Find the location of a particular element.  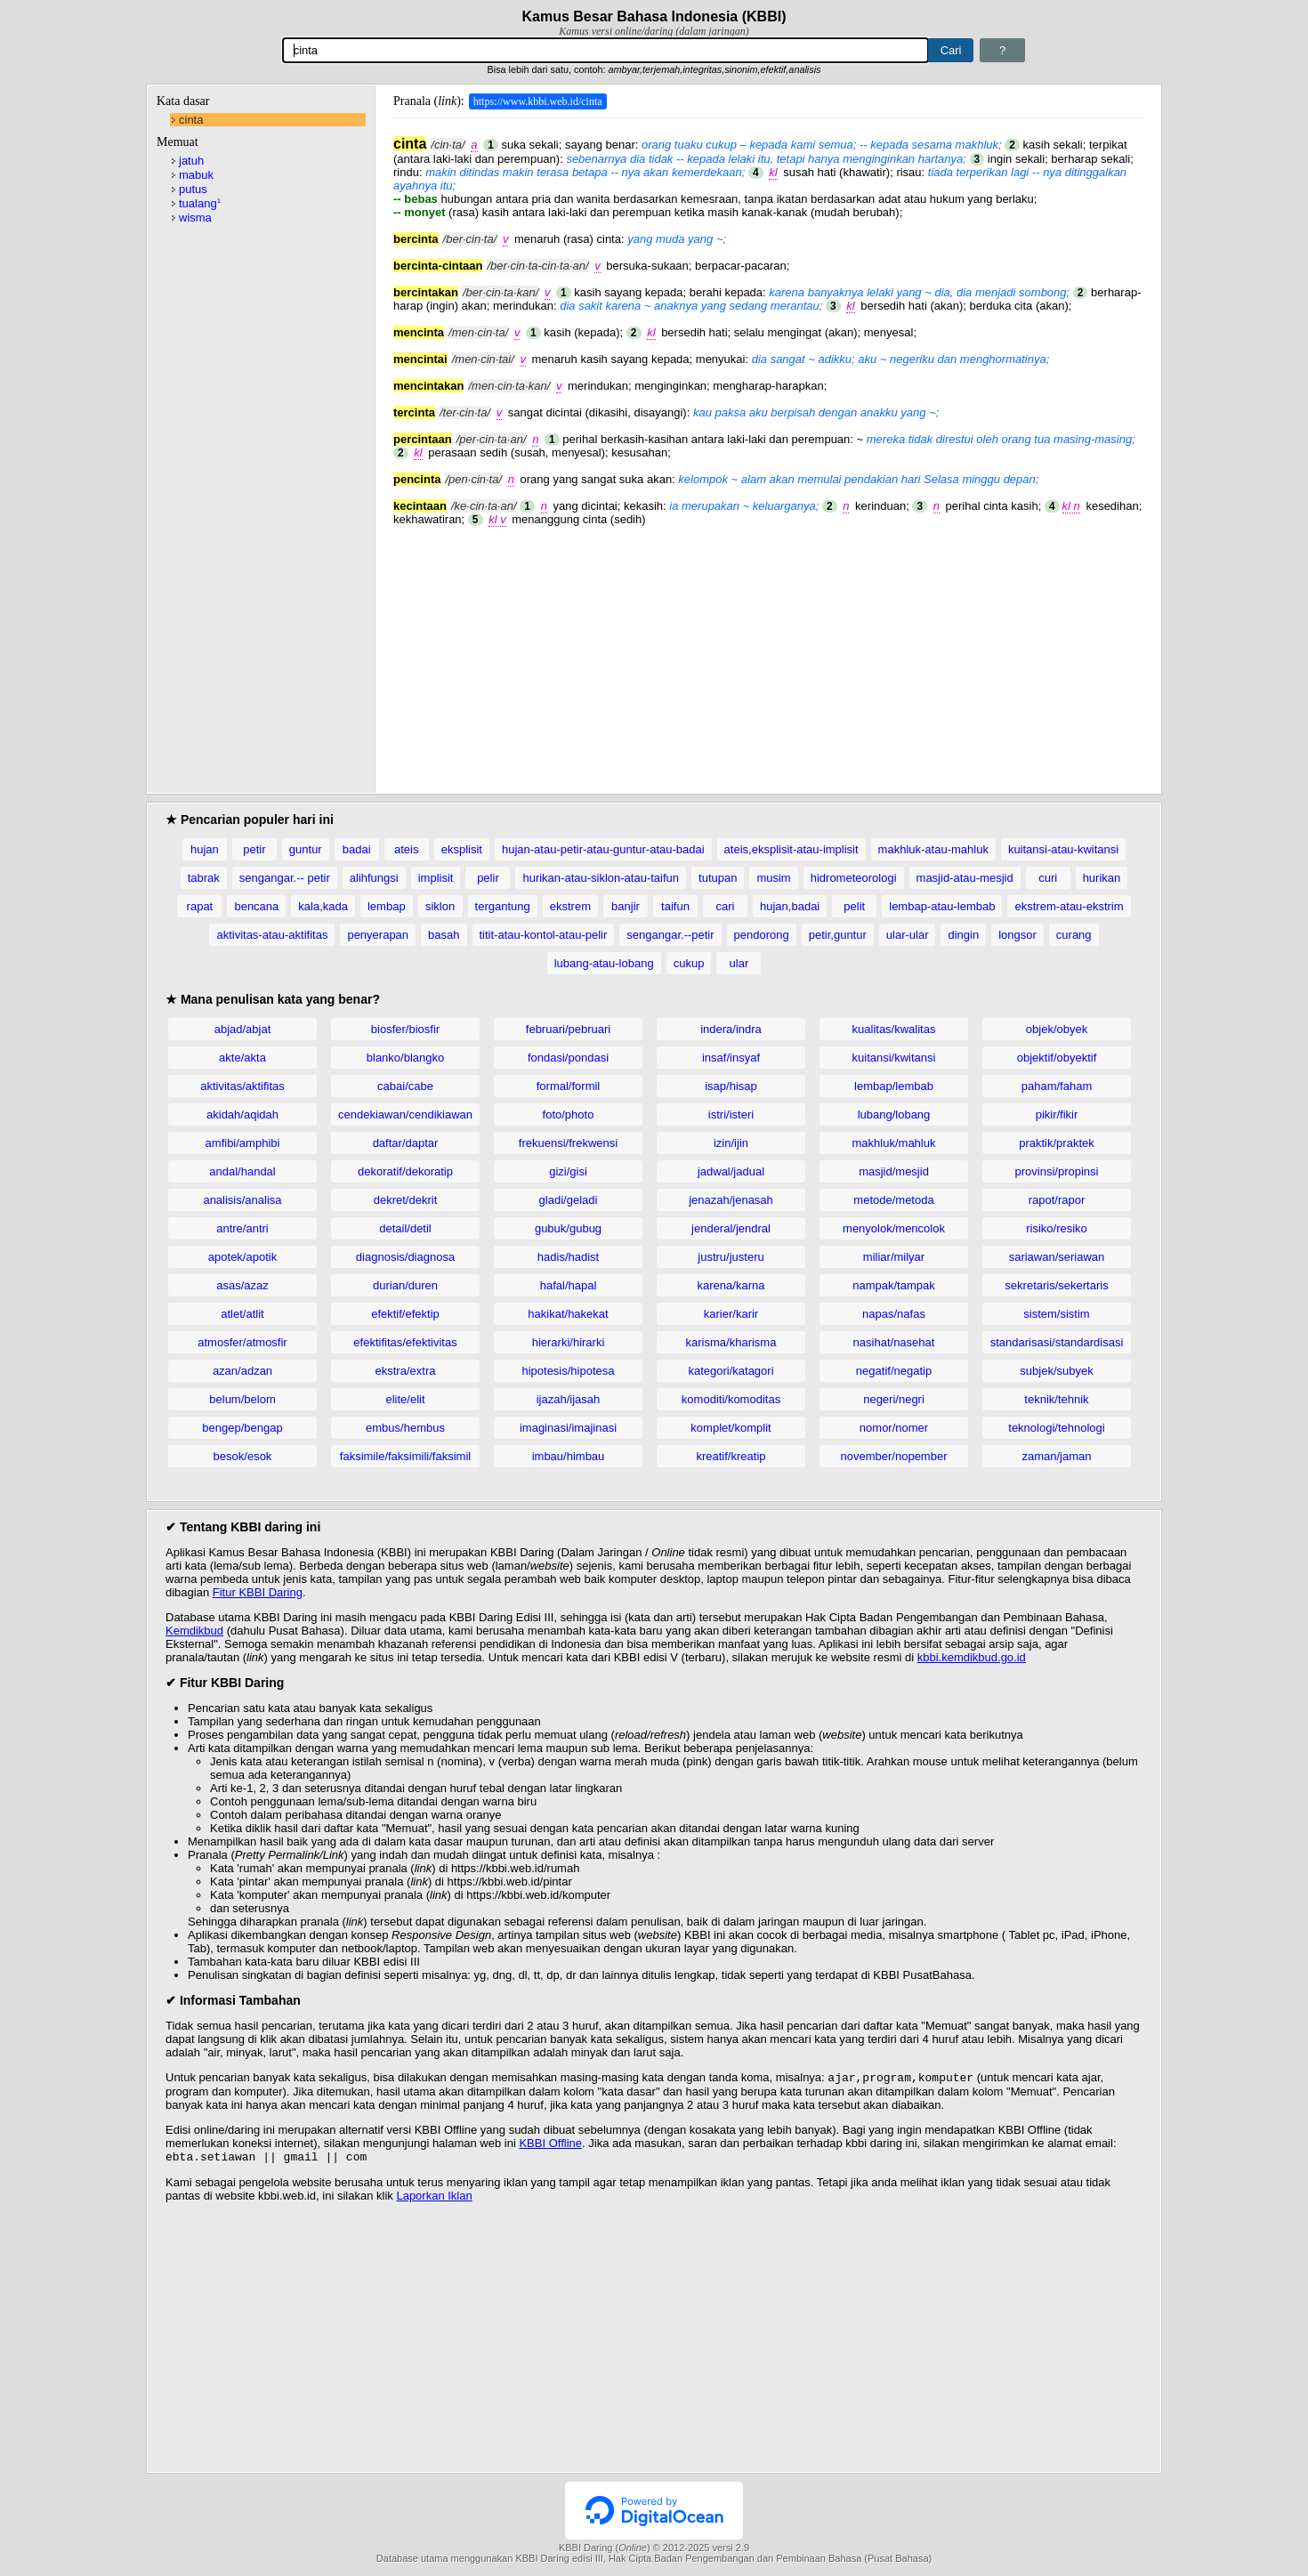

makhluk/mahluk is located at coordinates (894, 1143).